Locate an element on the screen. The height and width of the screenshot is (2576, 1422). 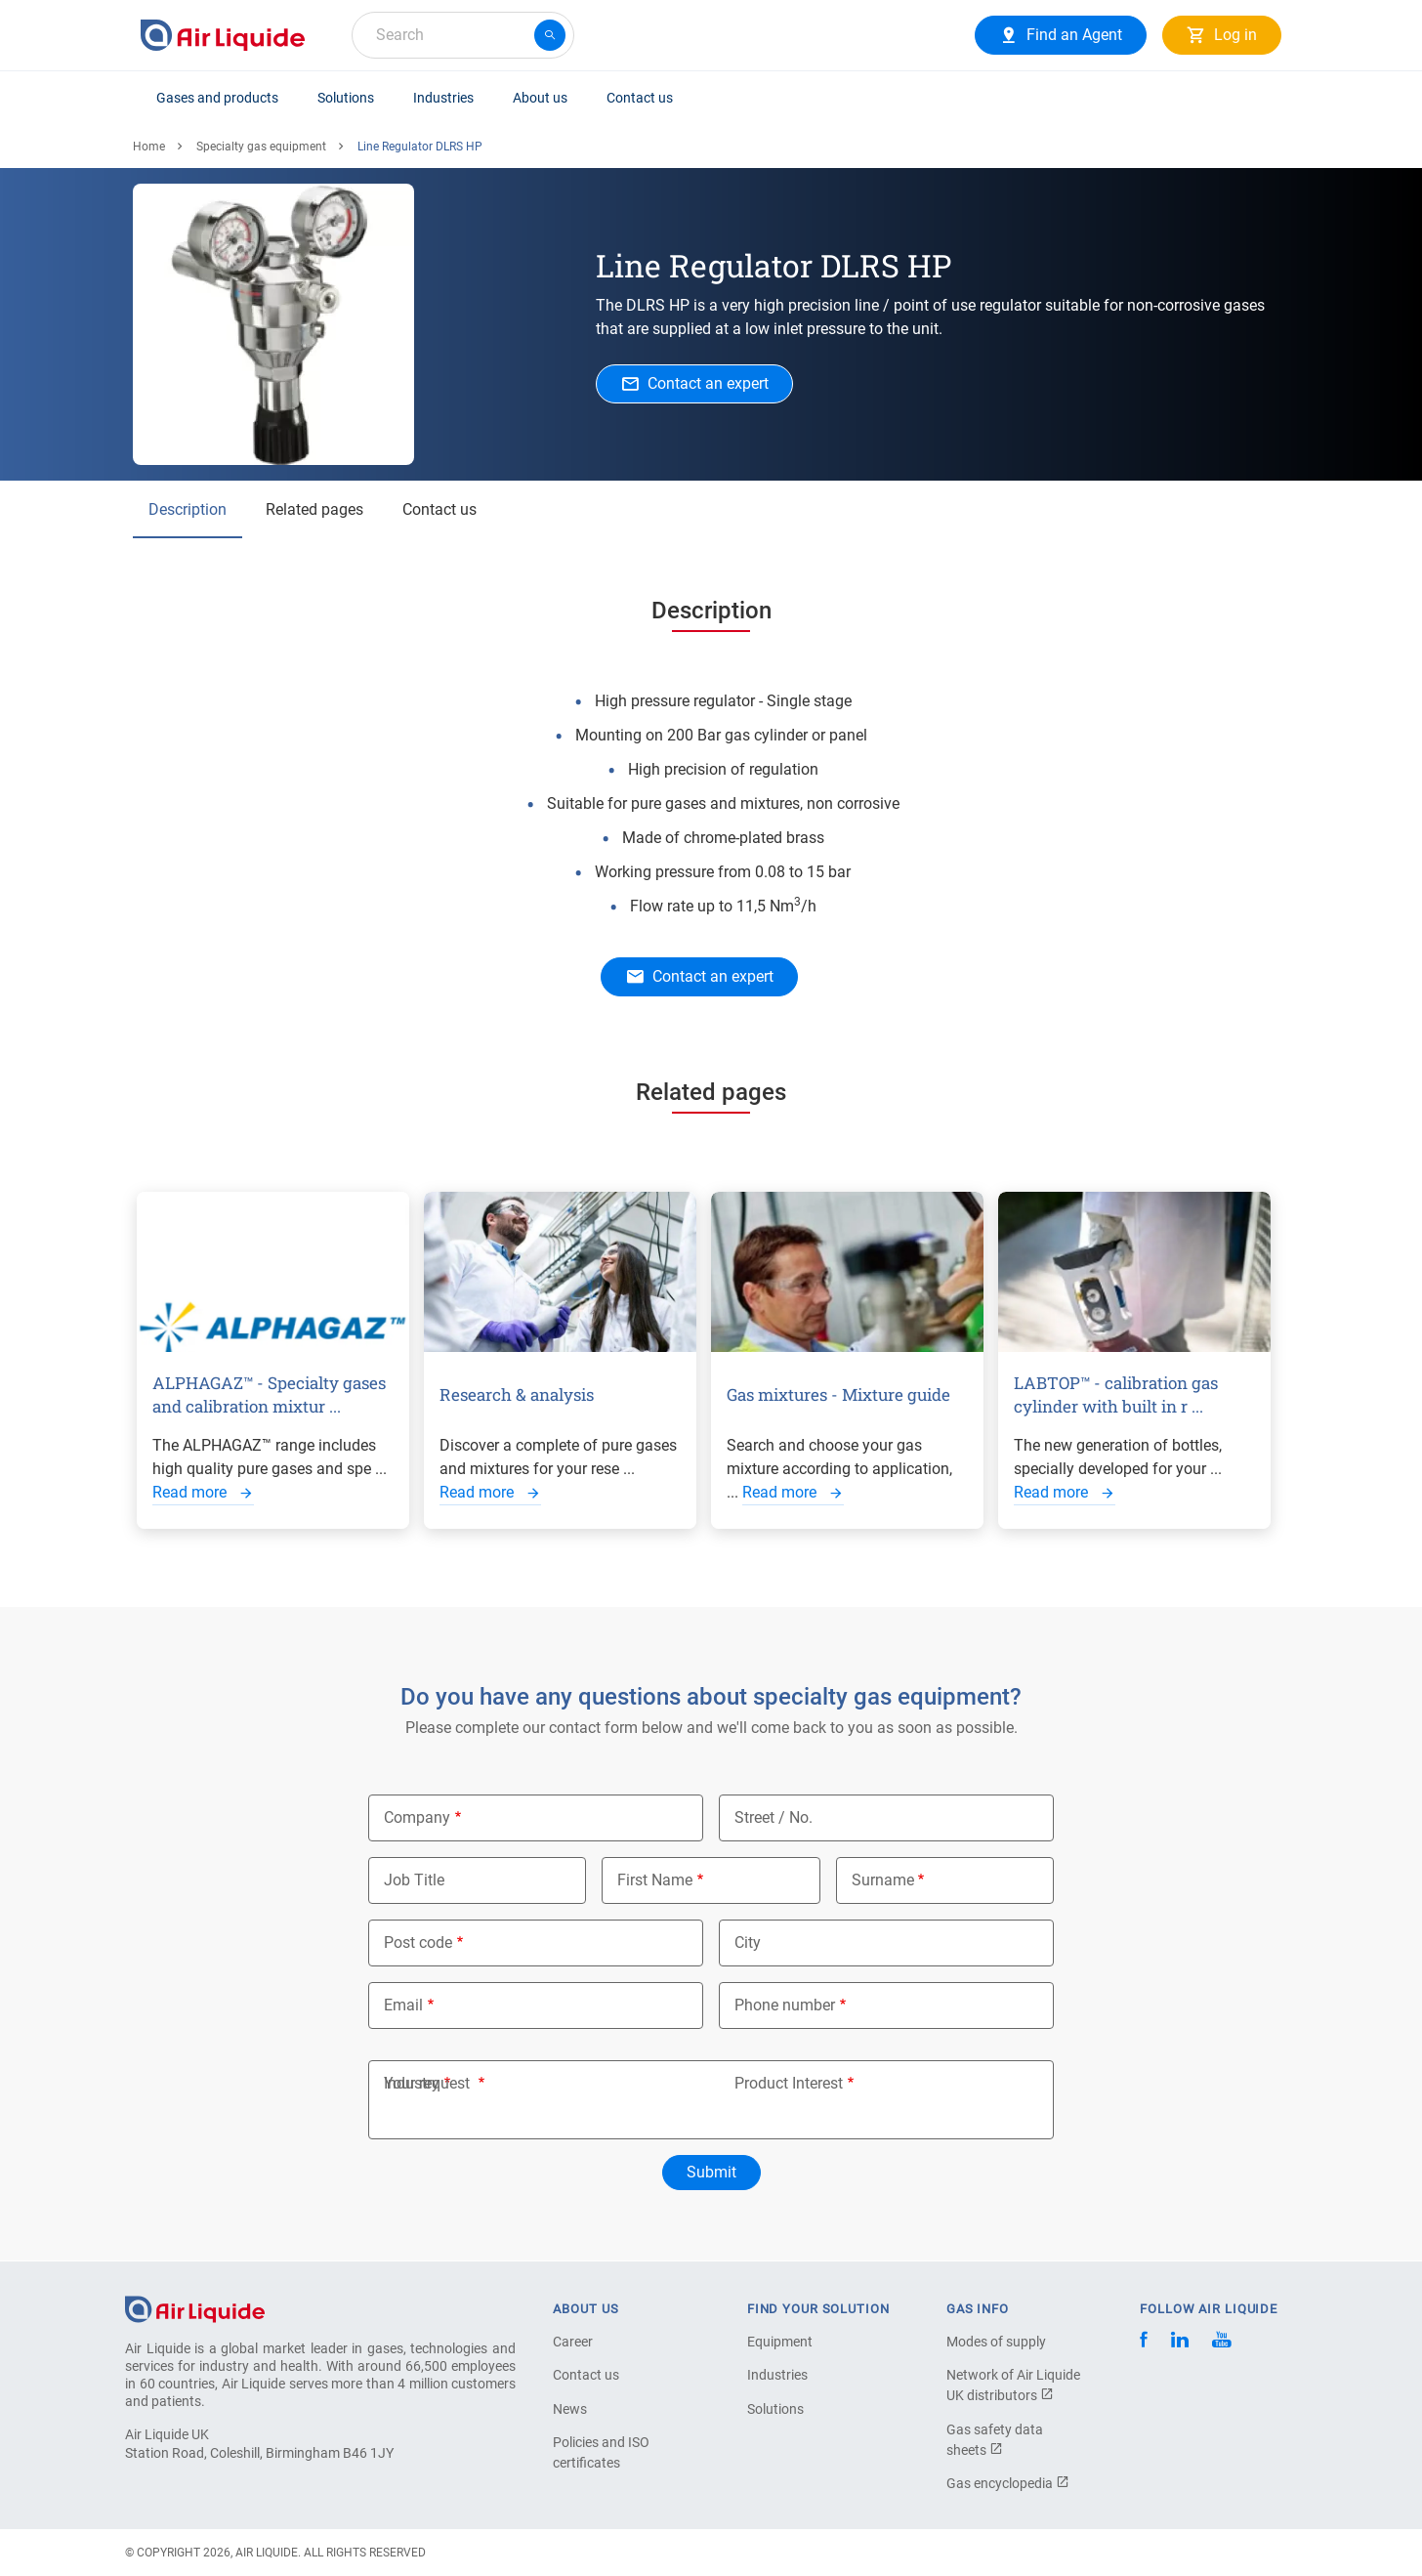
Gases and products is located at coordinates (217, 98).